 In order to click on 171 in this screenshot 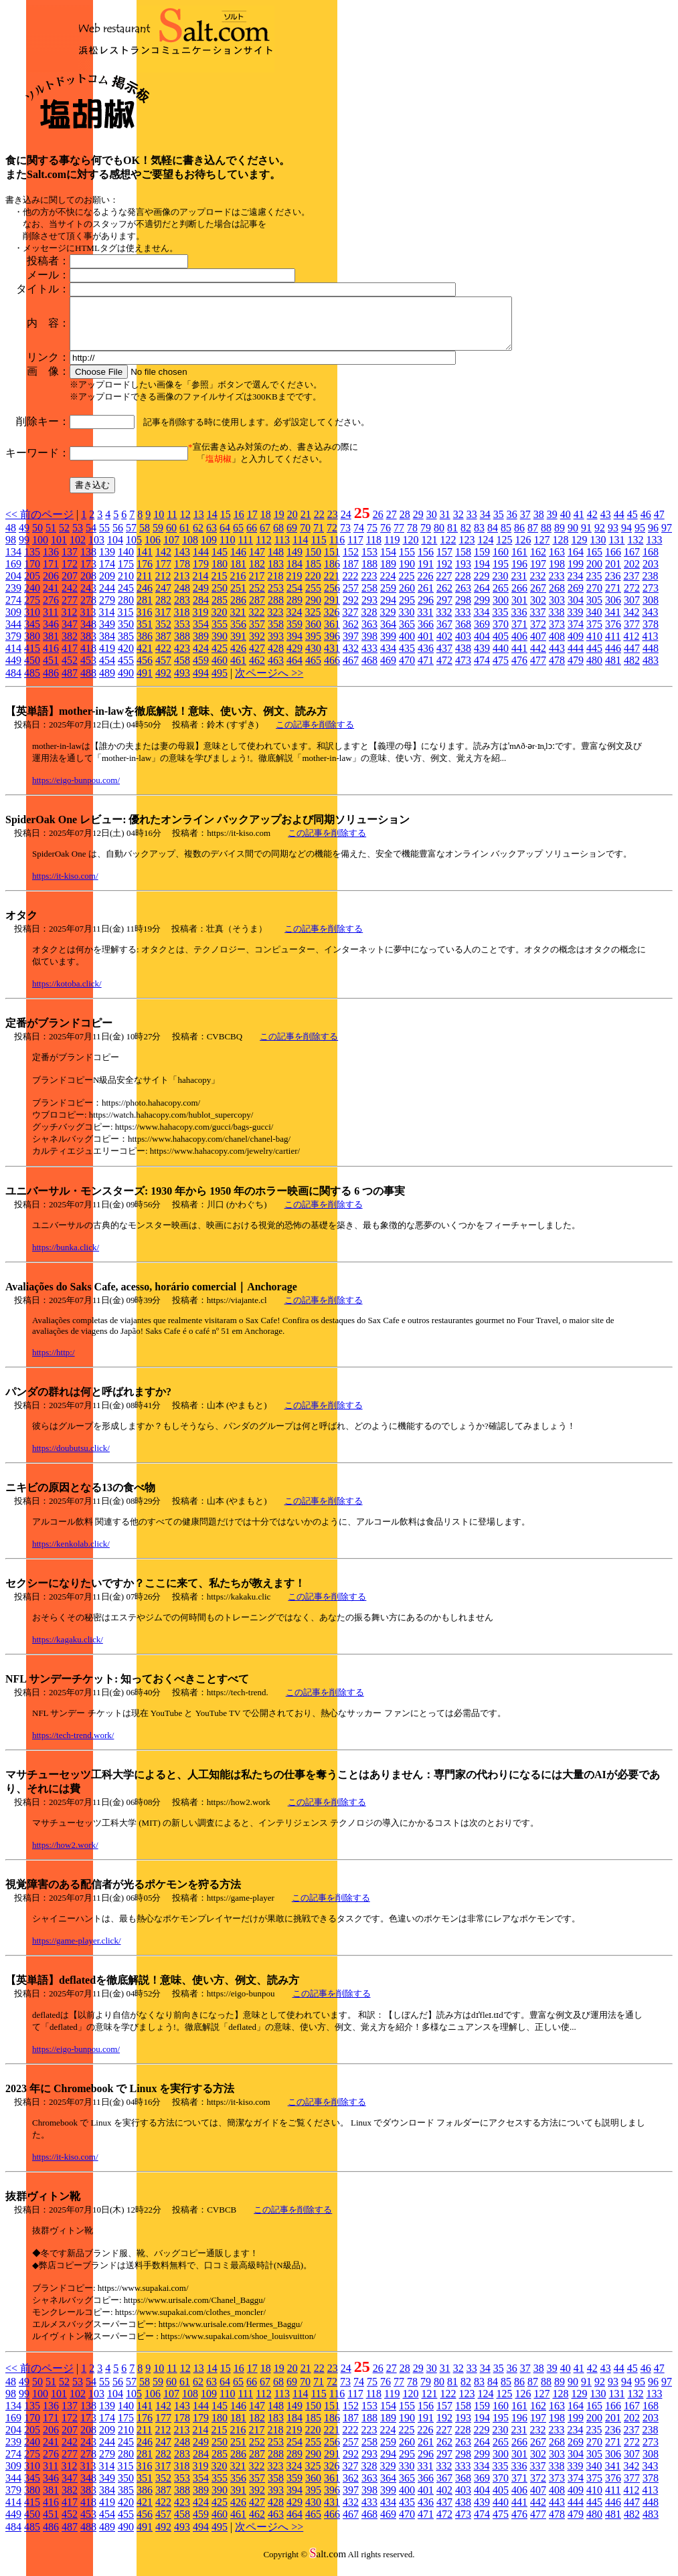, I will do `click(51, 574)`.